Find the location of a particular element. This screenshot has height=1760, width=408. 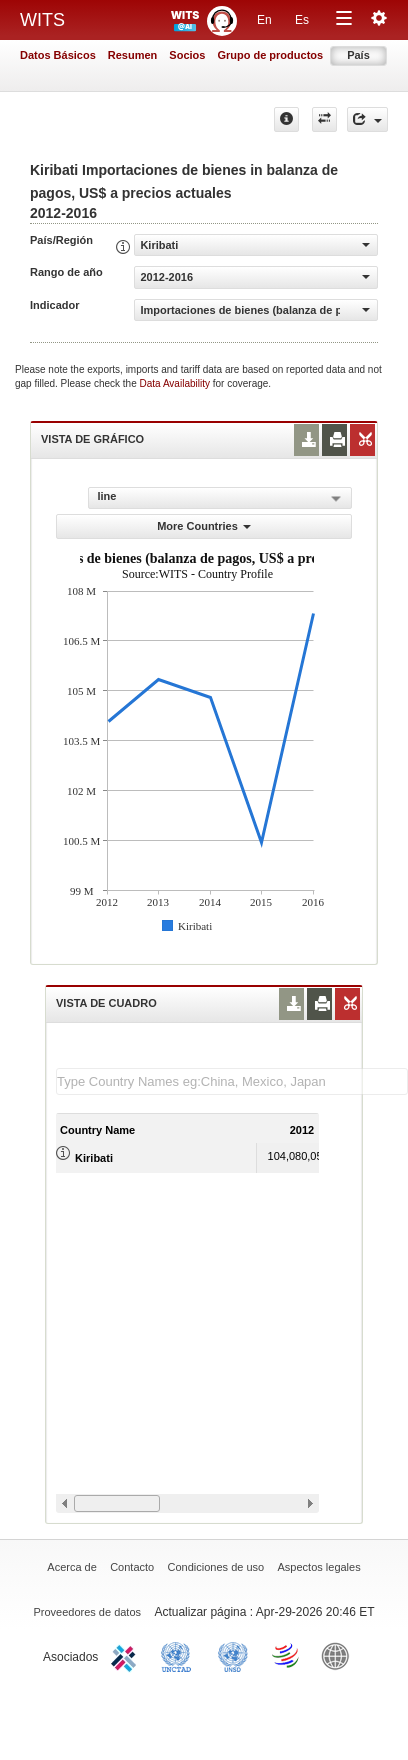

WITS is located at coordinates (42, 20).